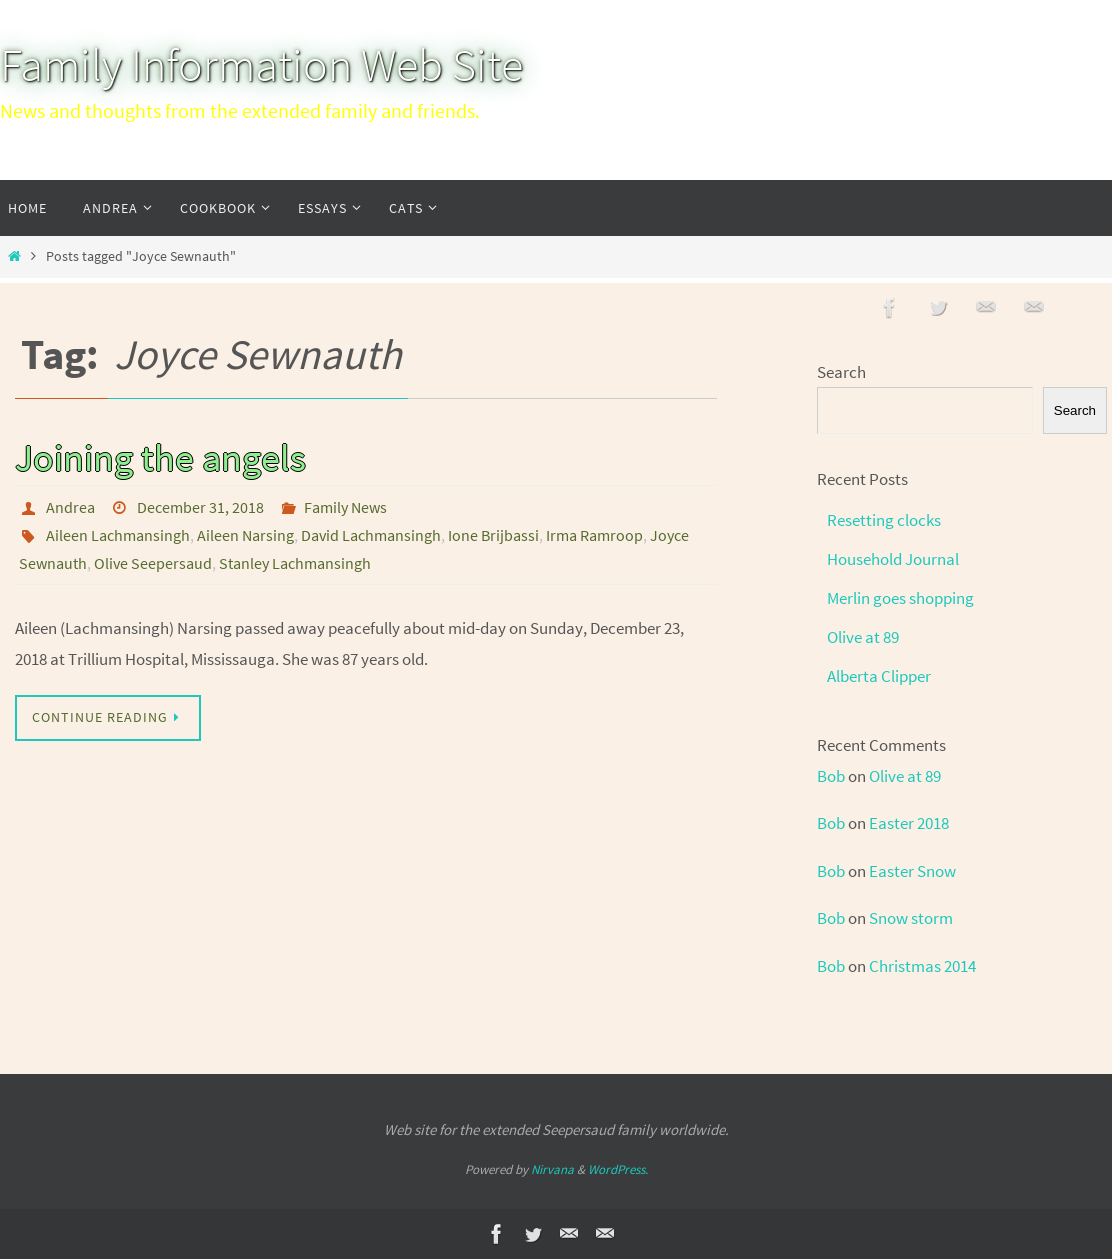 Image resolution: width=1112 pixels, height=1259 pixels. I want to click on Irma Ramroop, so click(594, 535).